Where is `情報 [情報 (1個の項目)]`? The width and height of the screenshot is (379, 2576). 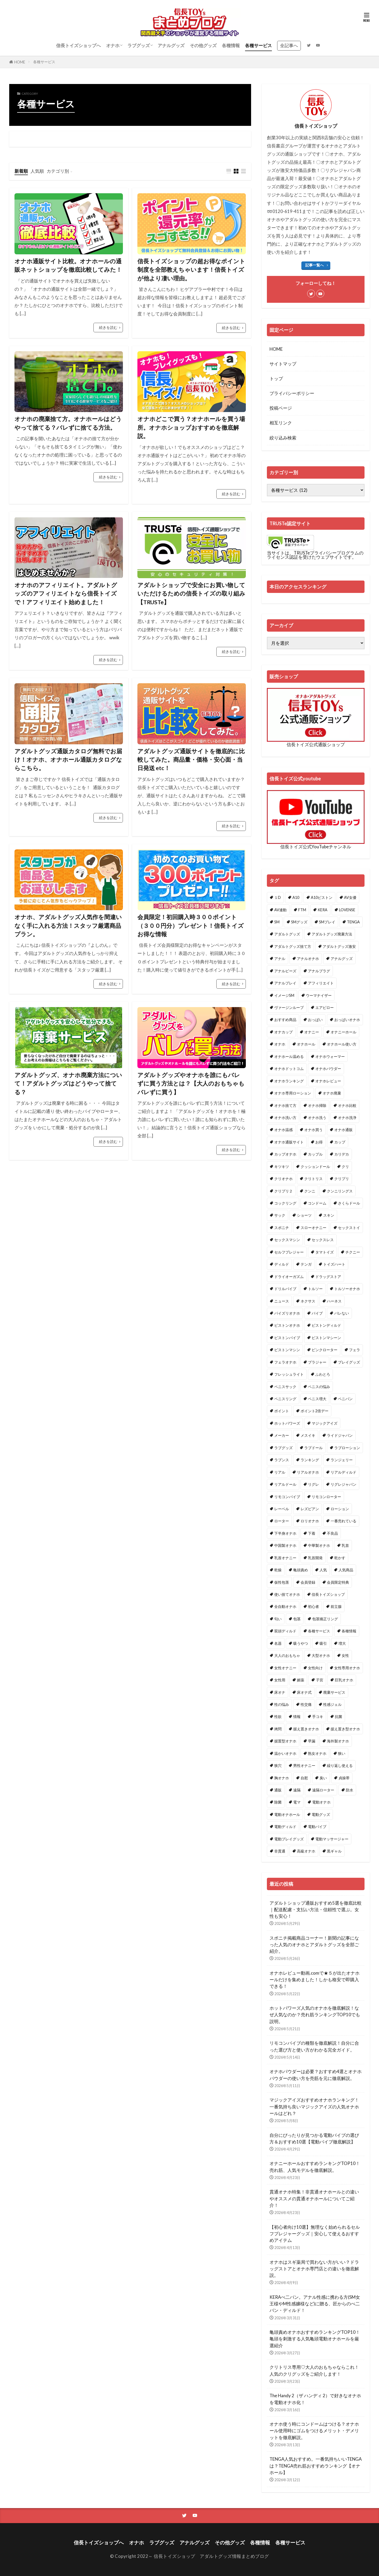
情報 [情報 (1個の項目)] is located at coordinates (297, 1716).